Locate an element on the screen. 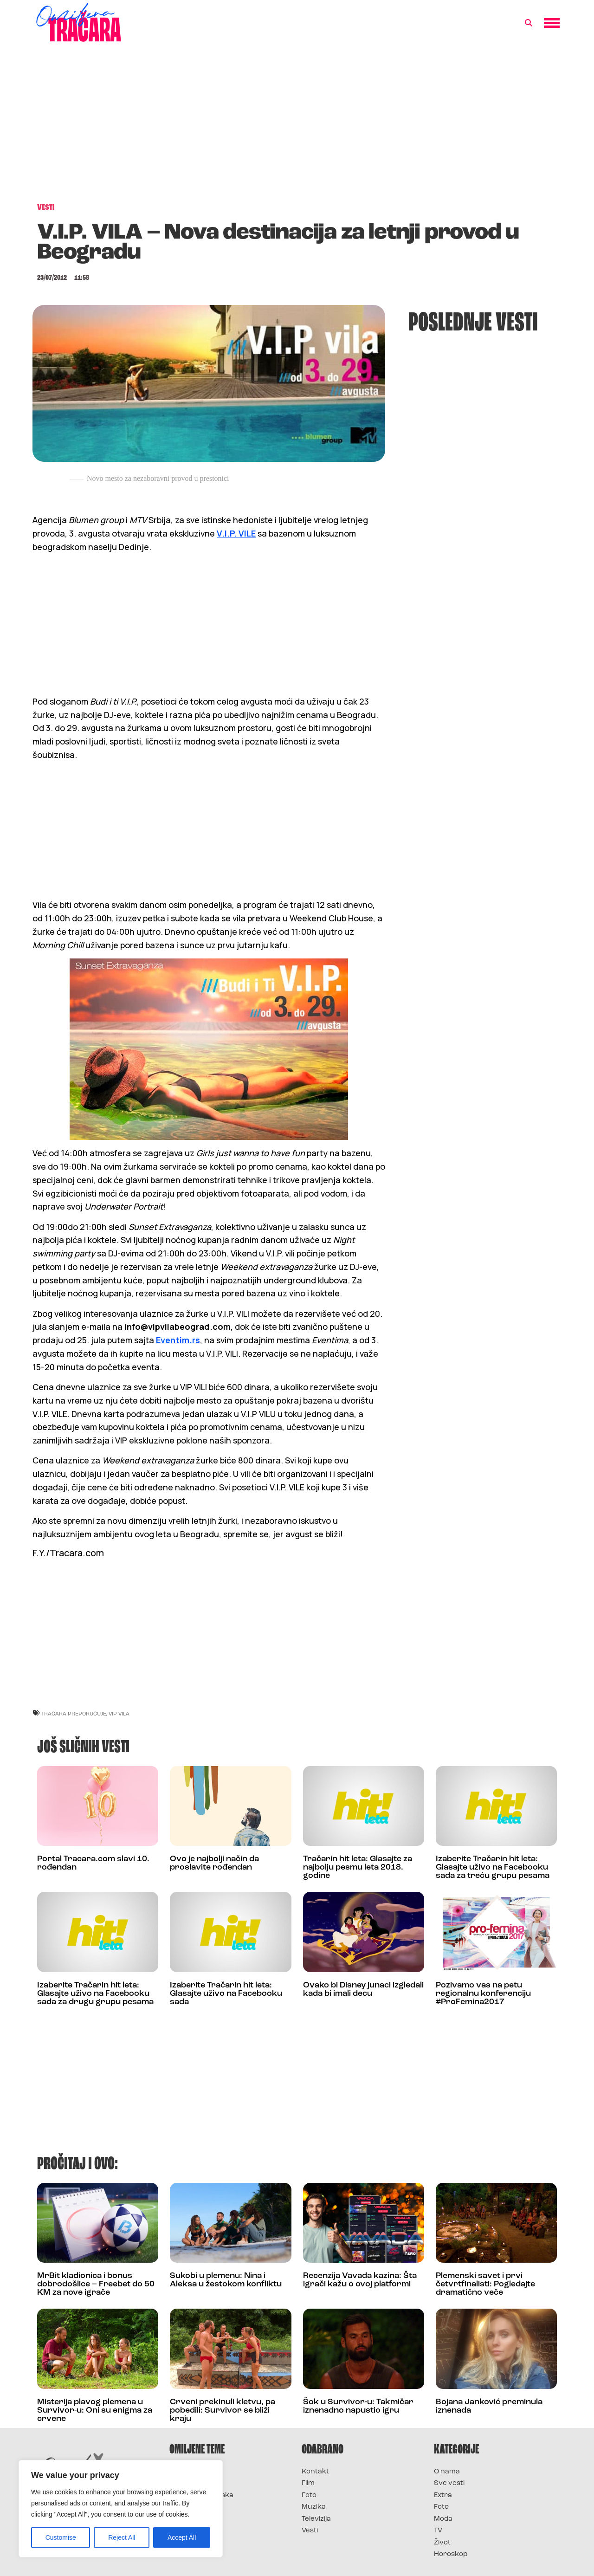 Image resolution: width=594 pixels, height=2576 pixels. Customise is located at coordinates (60, 2537).